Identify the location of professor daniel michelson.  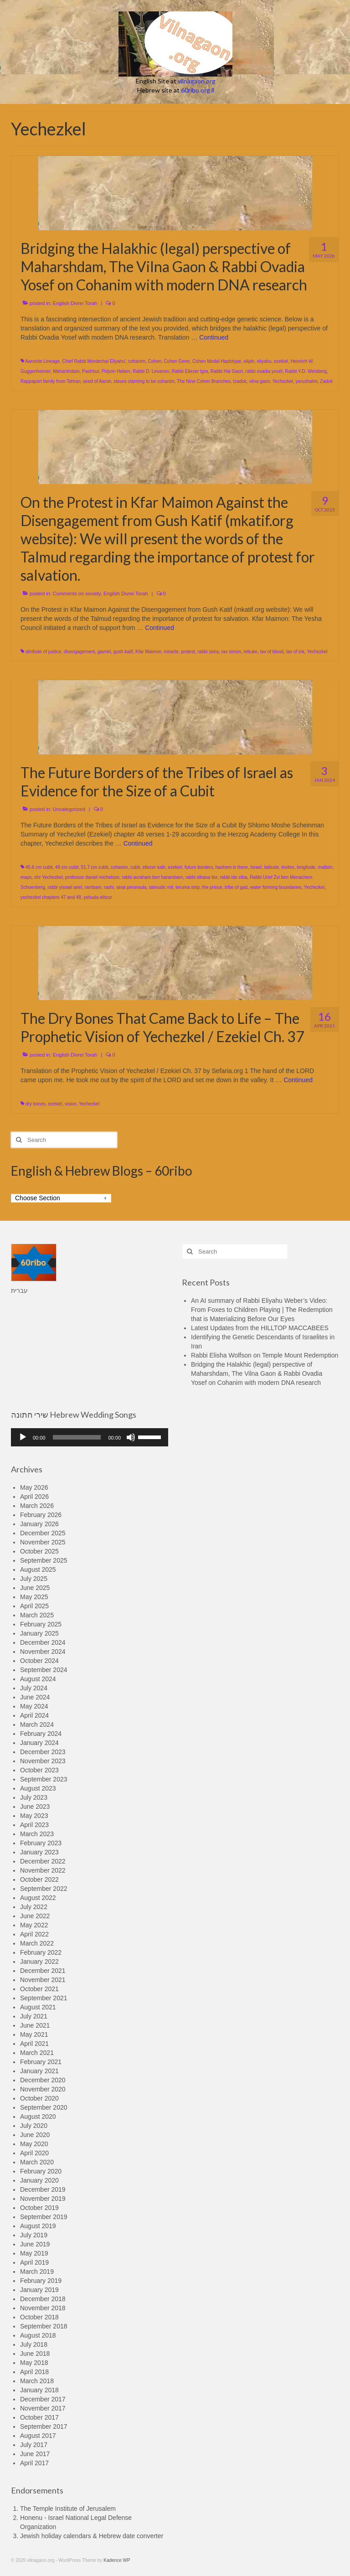
(92, 877).